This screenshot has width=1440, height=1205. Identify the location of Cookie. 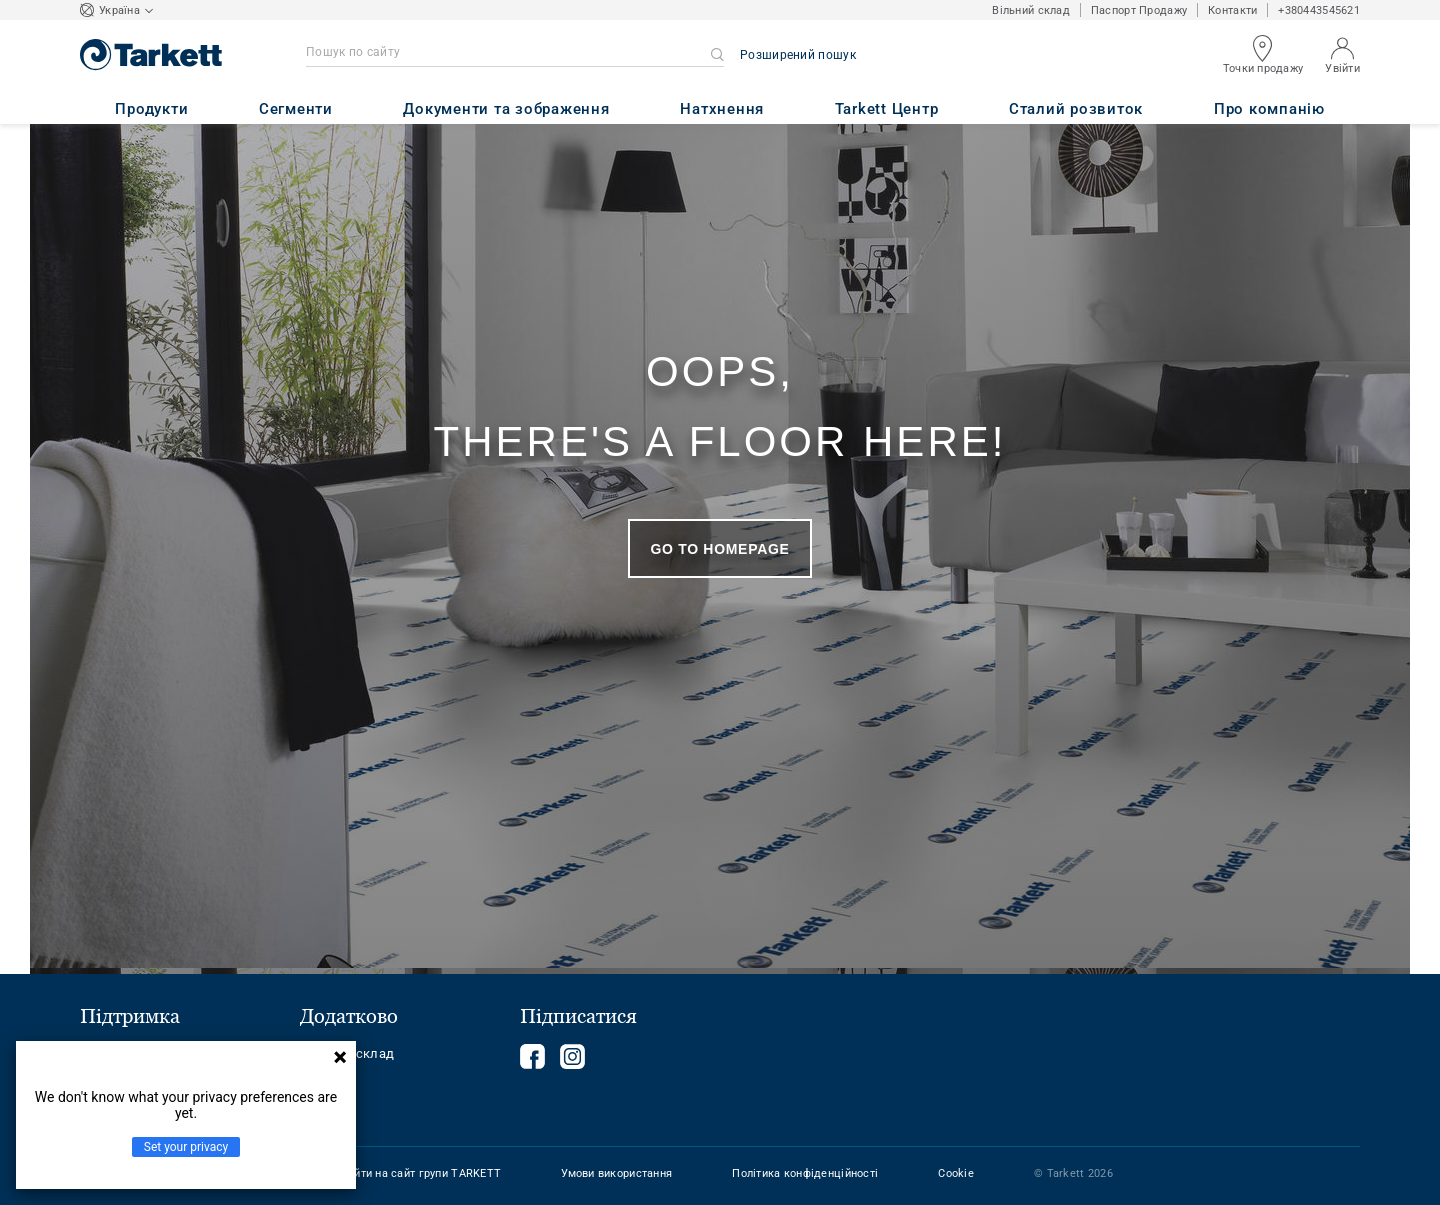
(956, 1173).